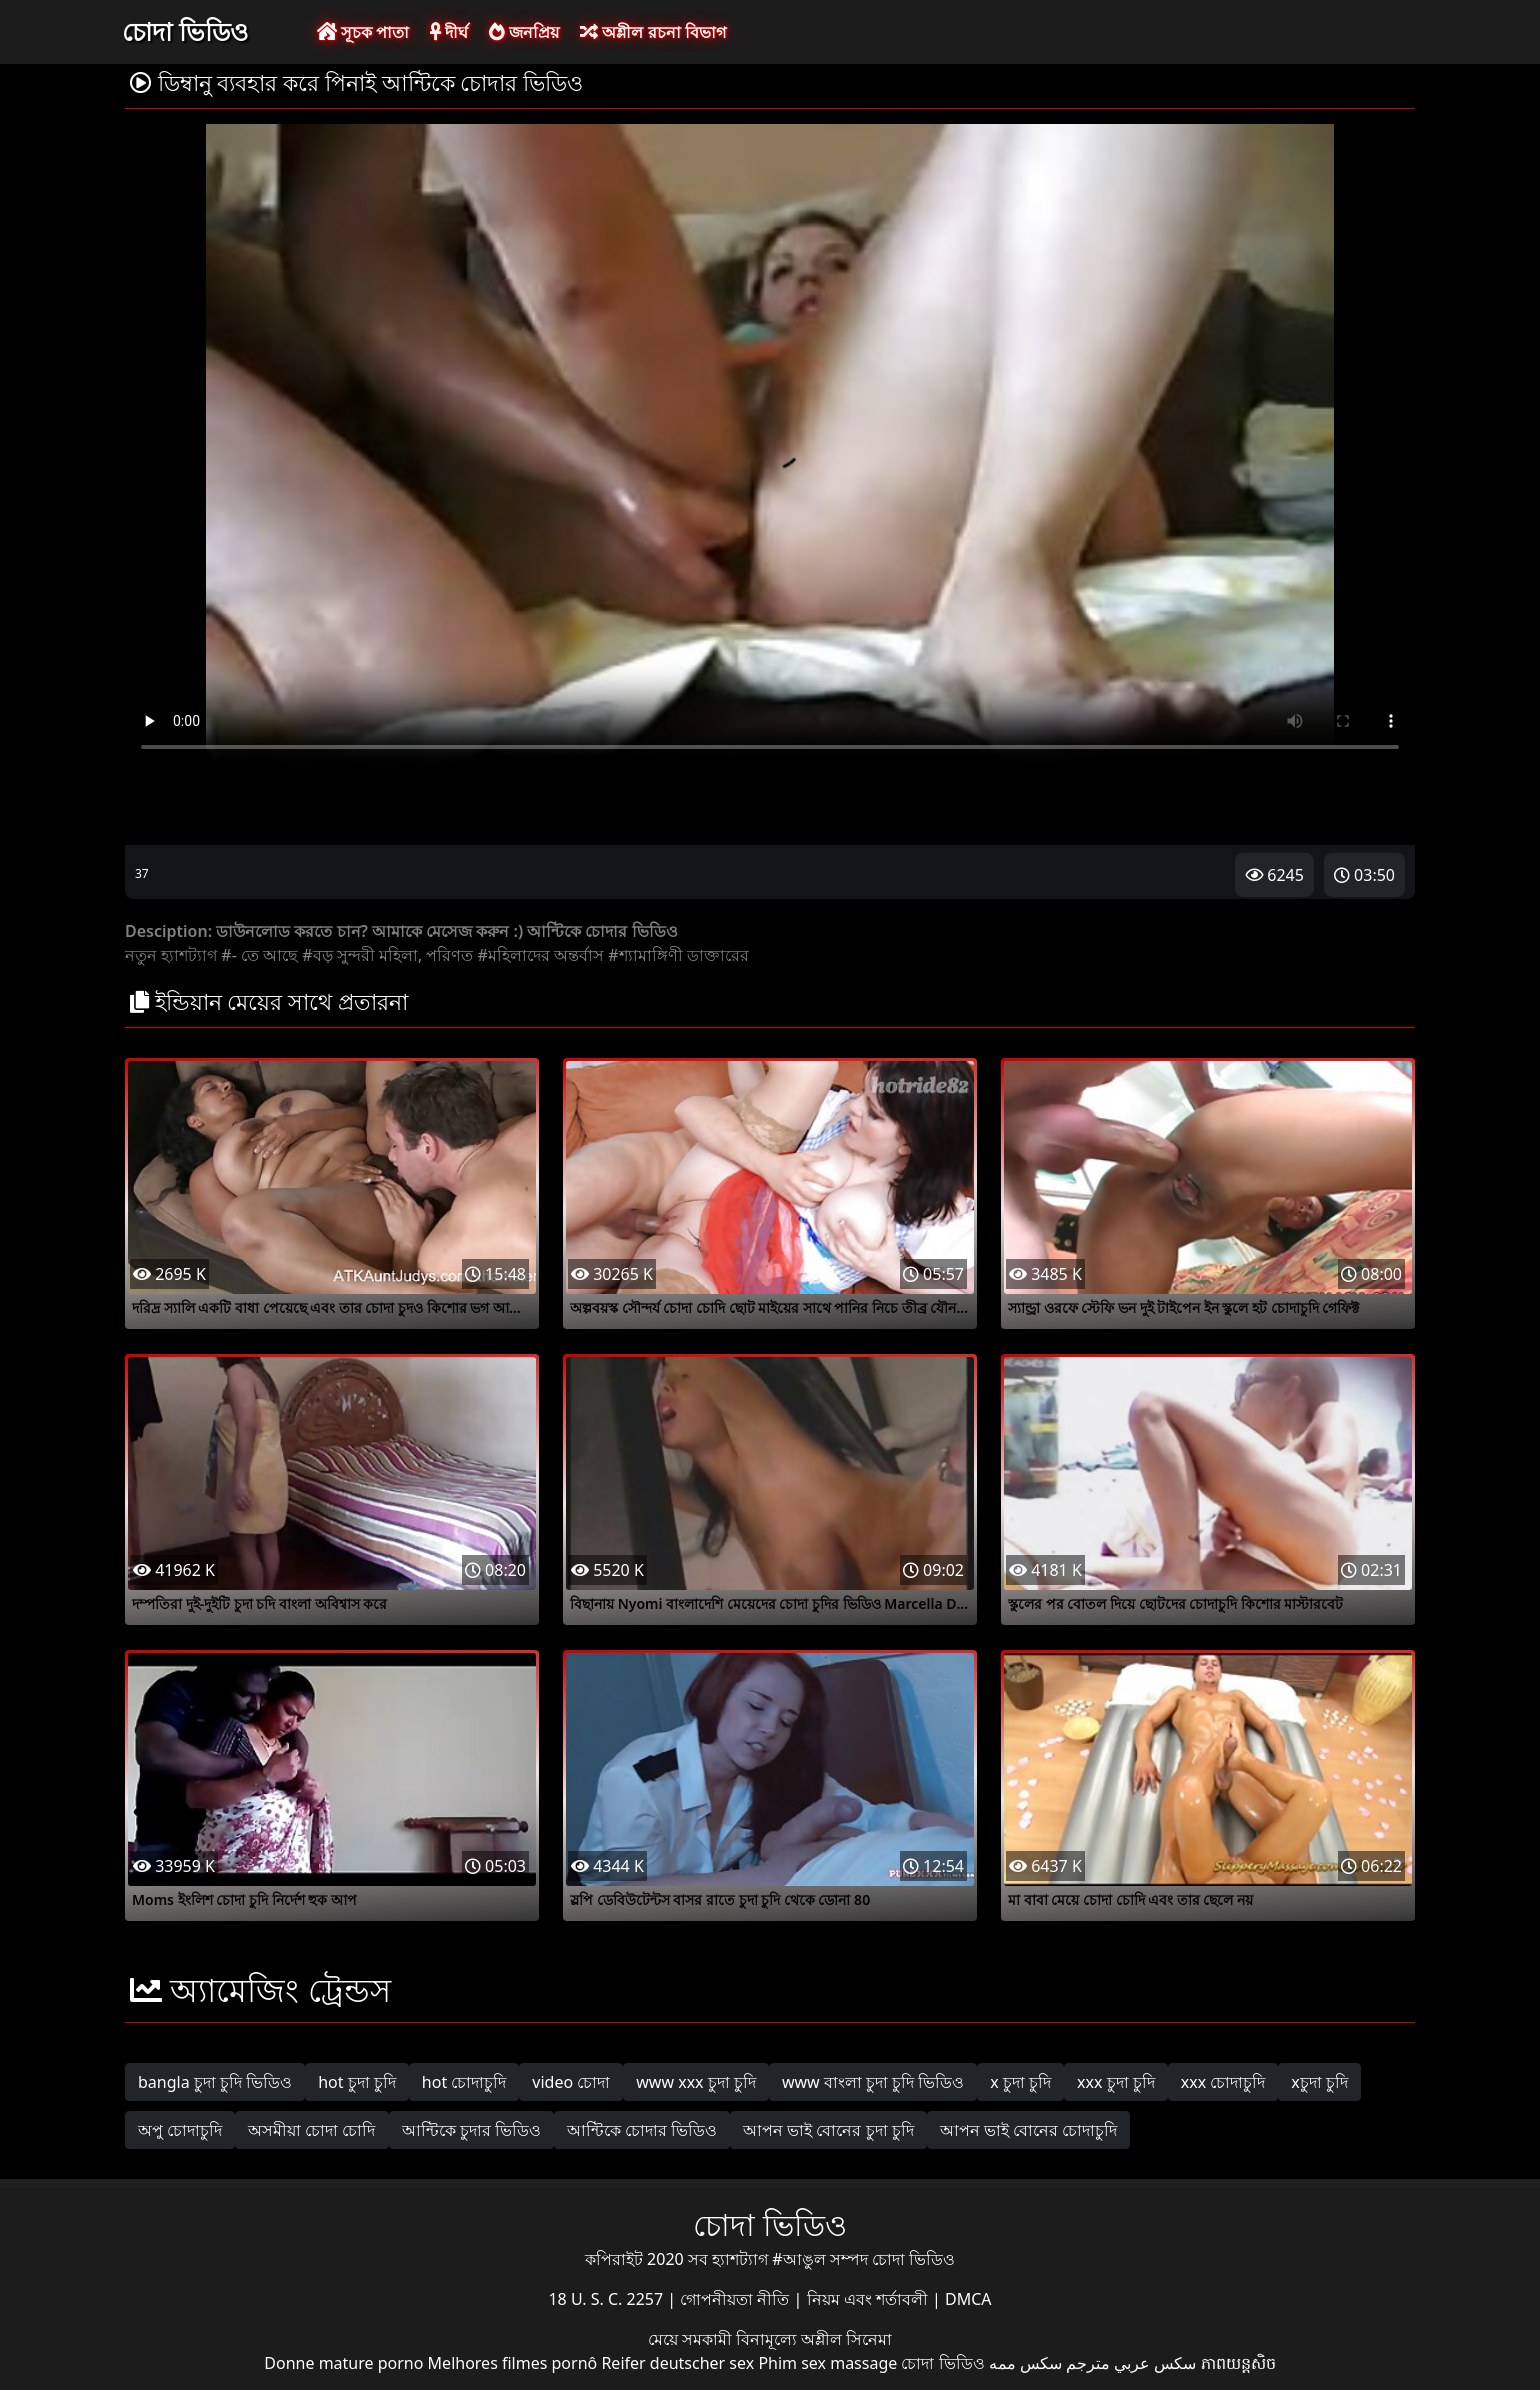 Image resolution: width=1540 pixels, height=2390 pixels. Describe the element at coordinates (1025, 2363) in the screenshot. I see `سکس ممه` at that location.